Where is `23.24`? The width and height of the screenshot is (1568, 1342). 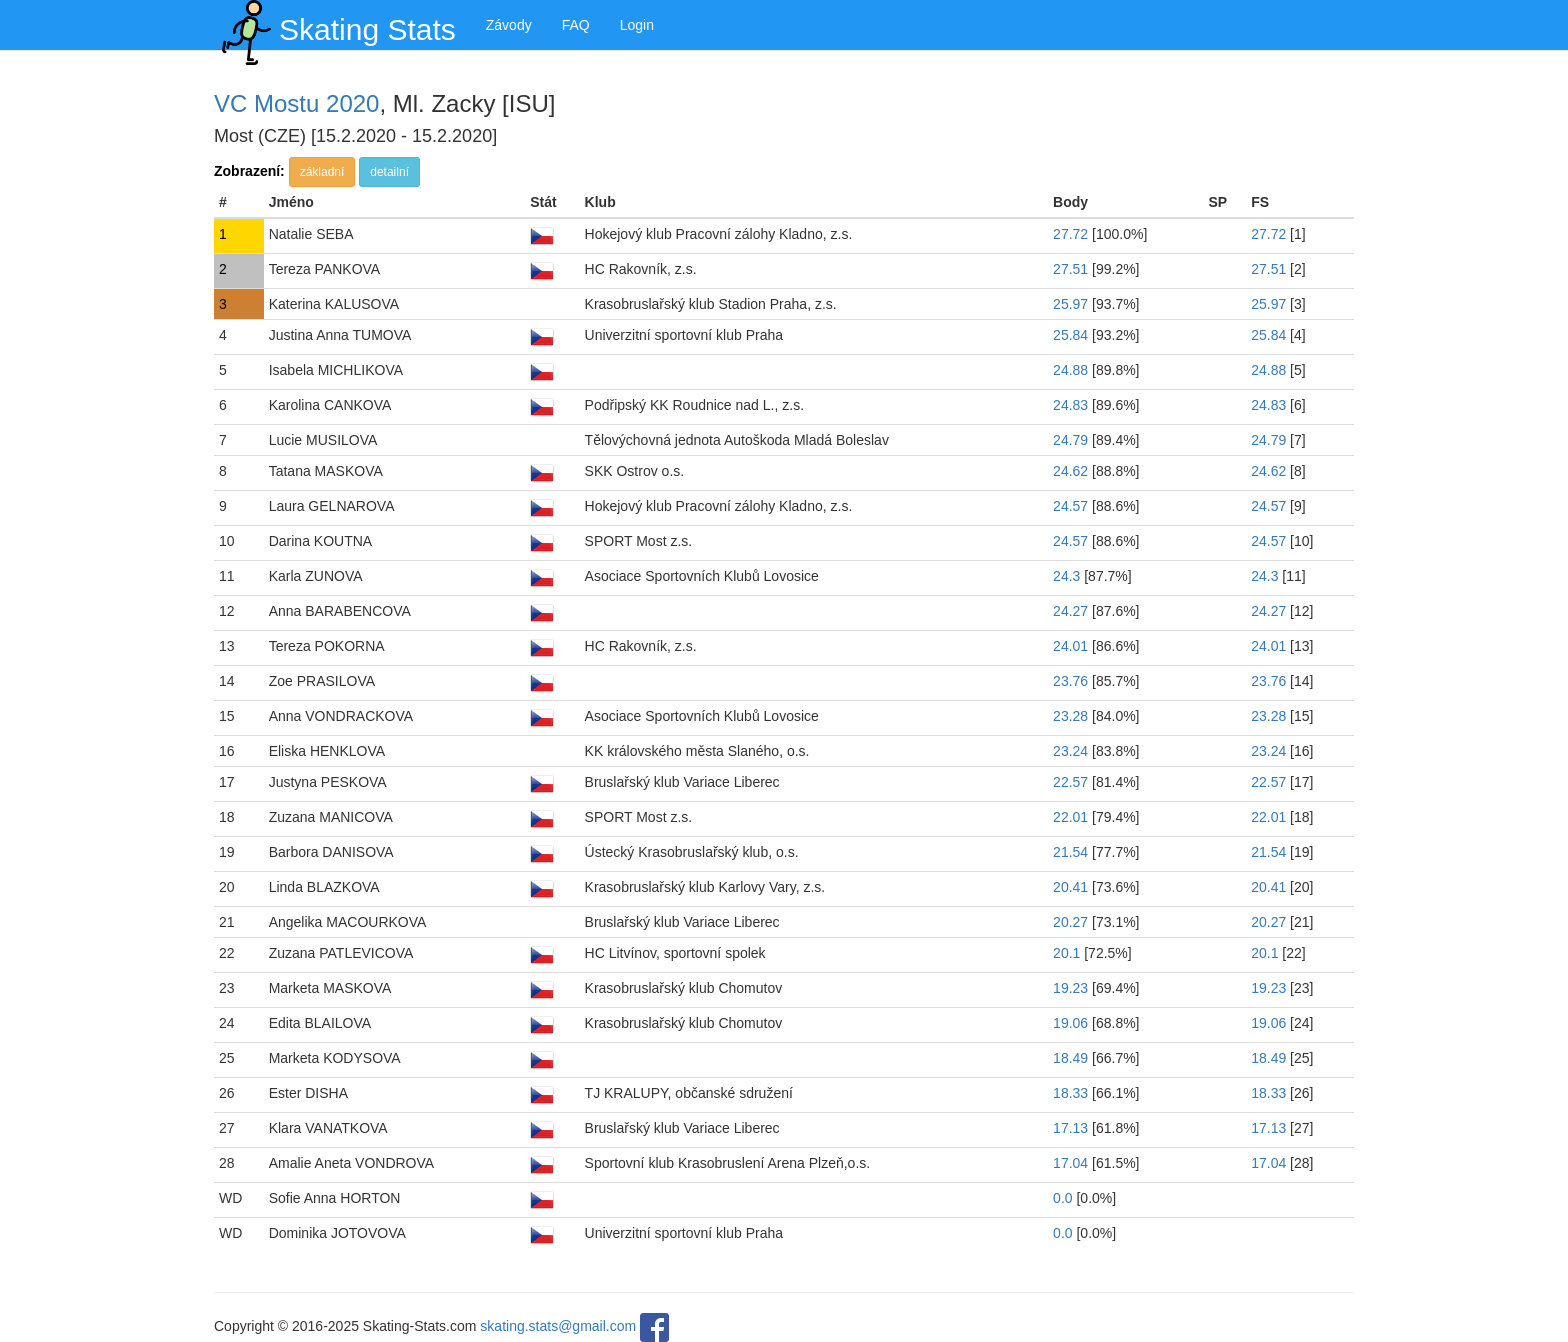 23.24 is located at coordinates (1070, 751).